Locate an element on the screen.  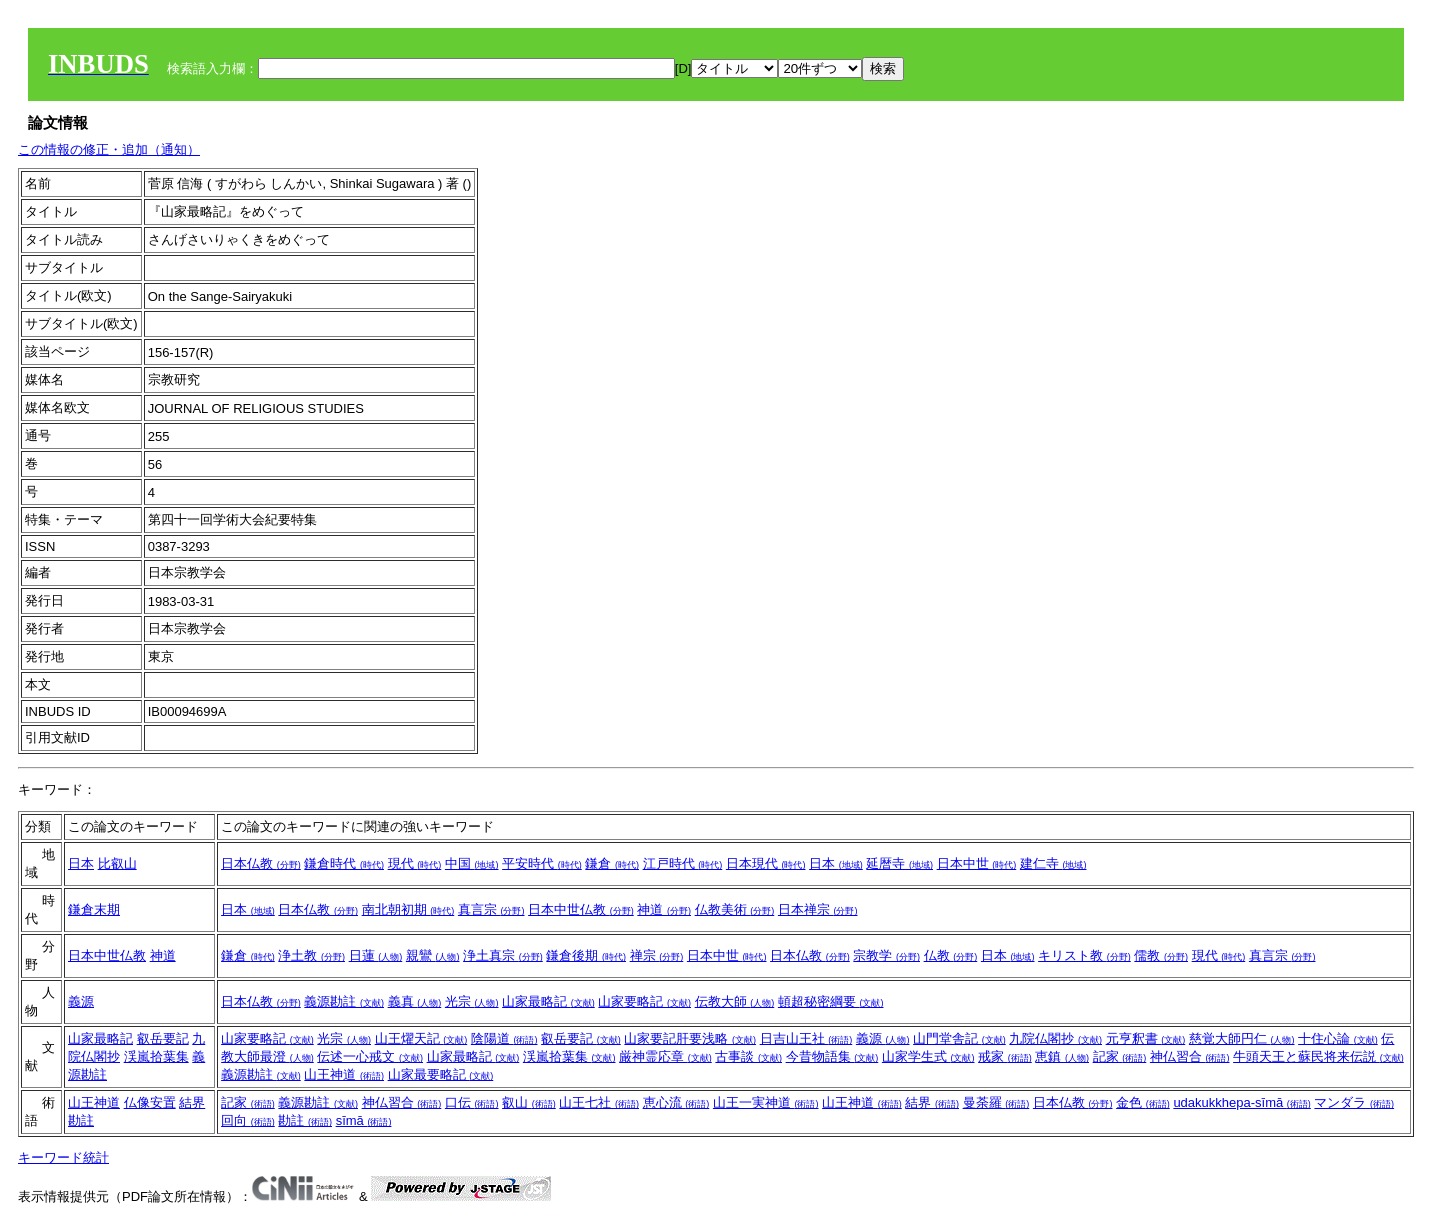
十住心論 is located at coordinates (1338, 1038).